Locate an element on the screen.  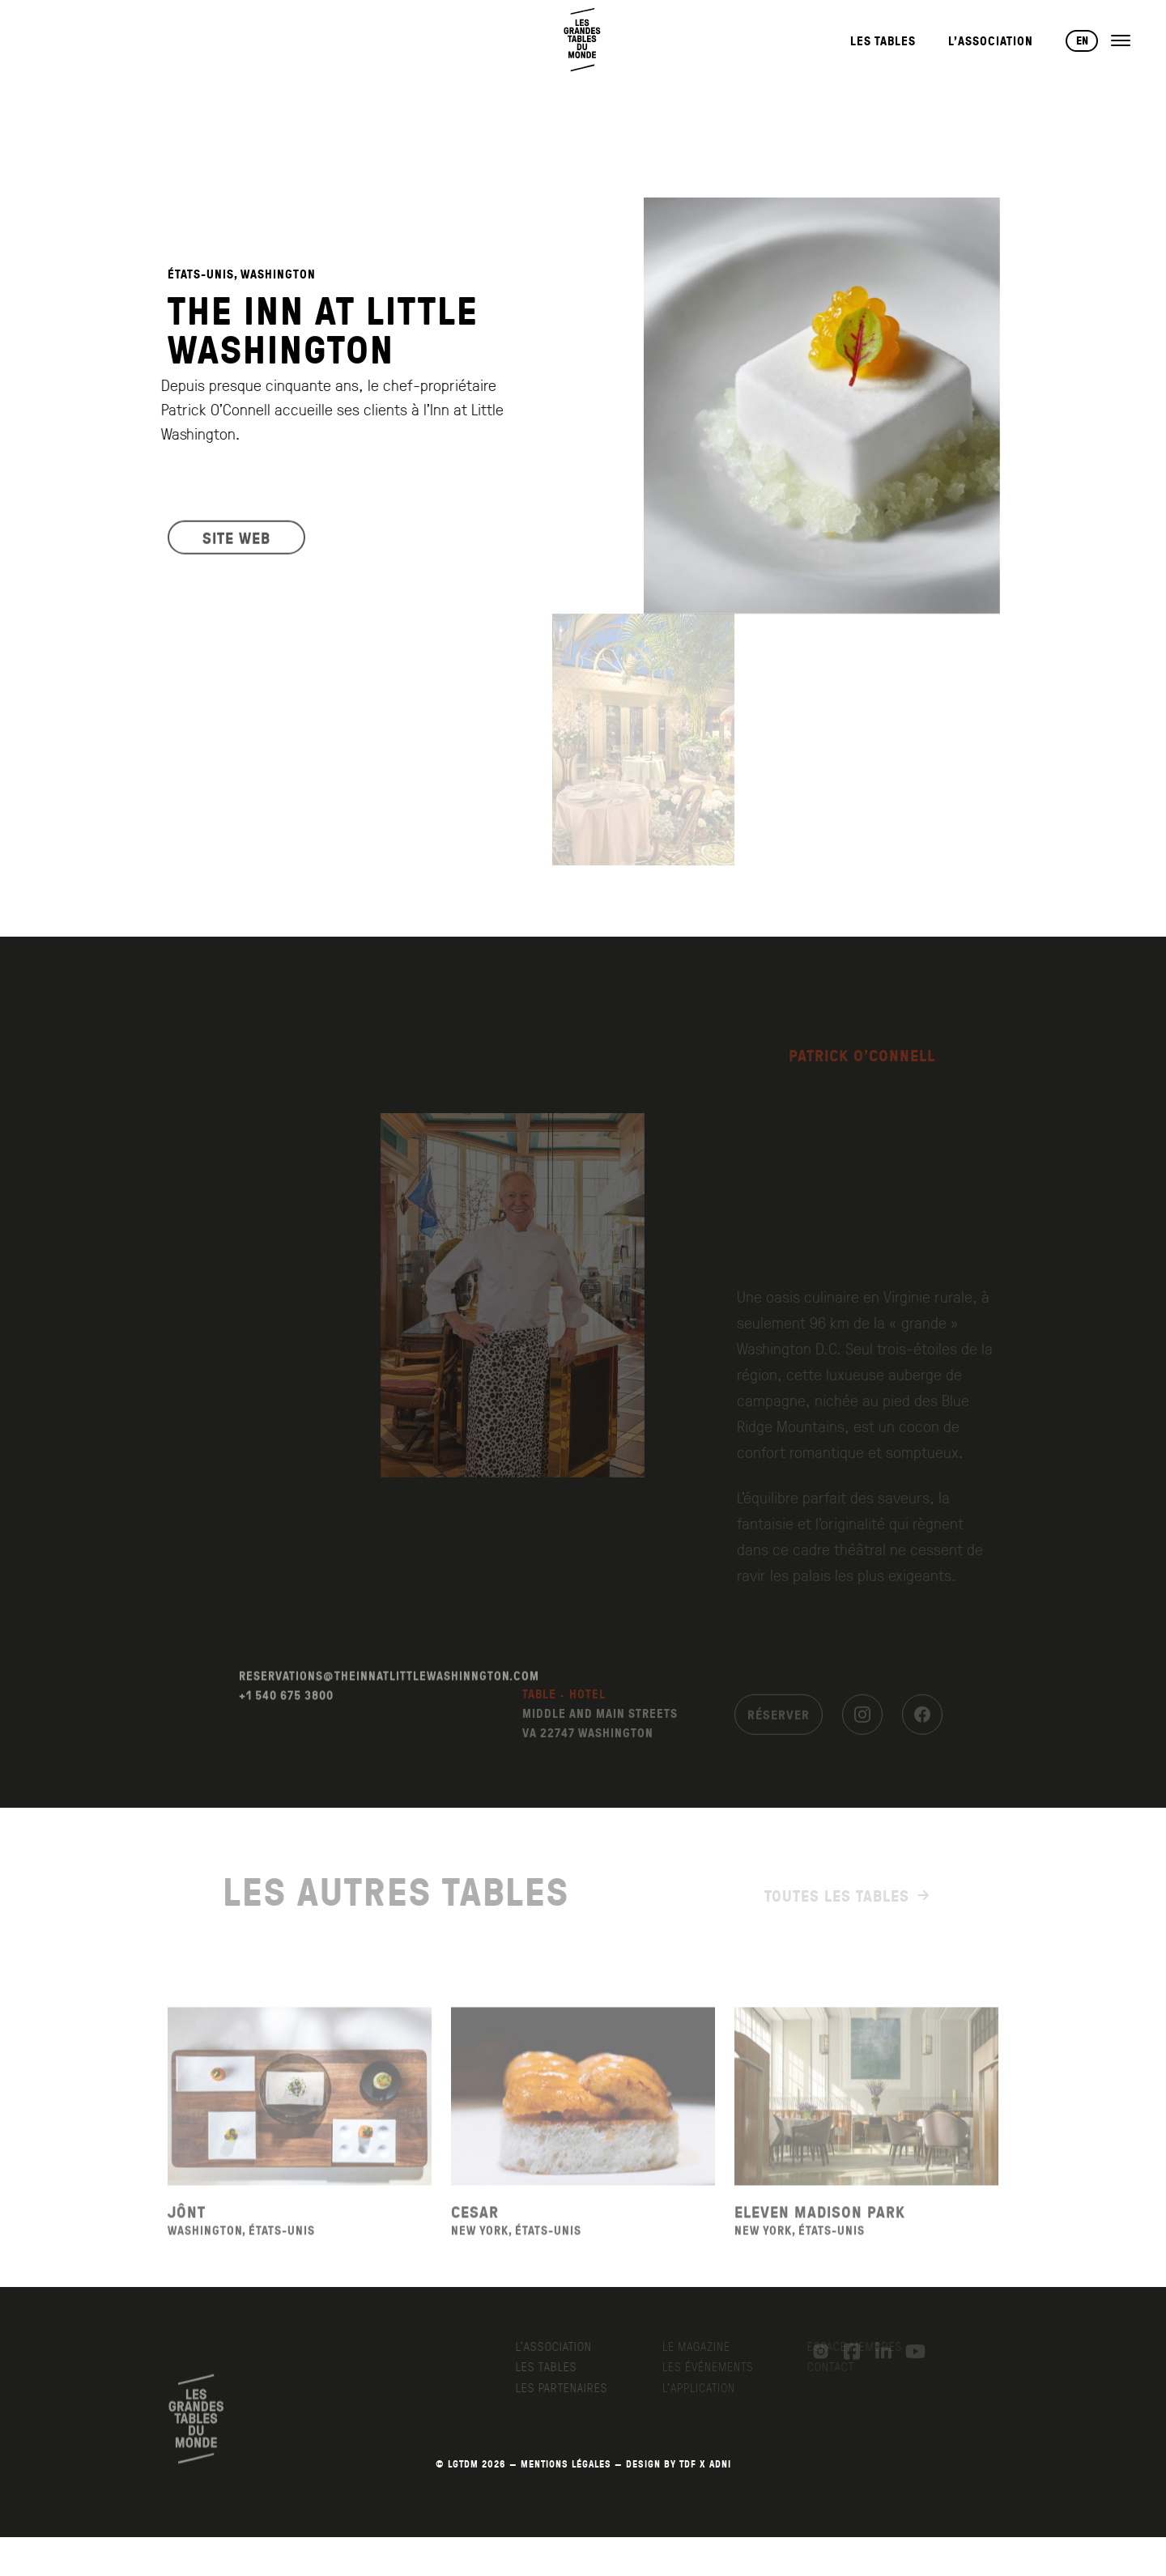
Les Tables is located at coordinates (883, 40).